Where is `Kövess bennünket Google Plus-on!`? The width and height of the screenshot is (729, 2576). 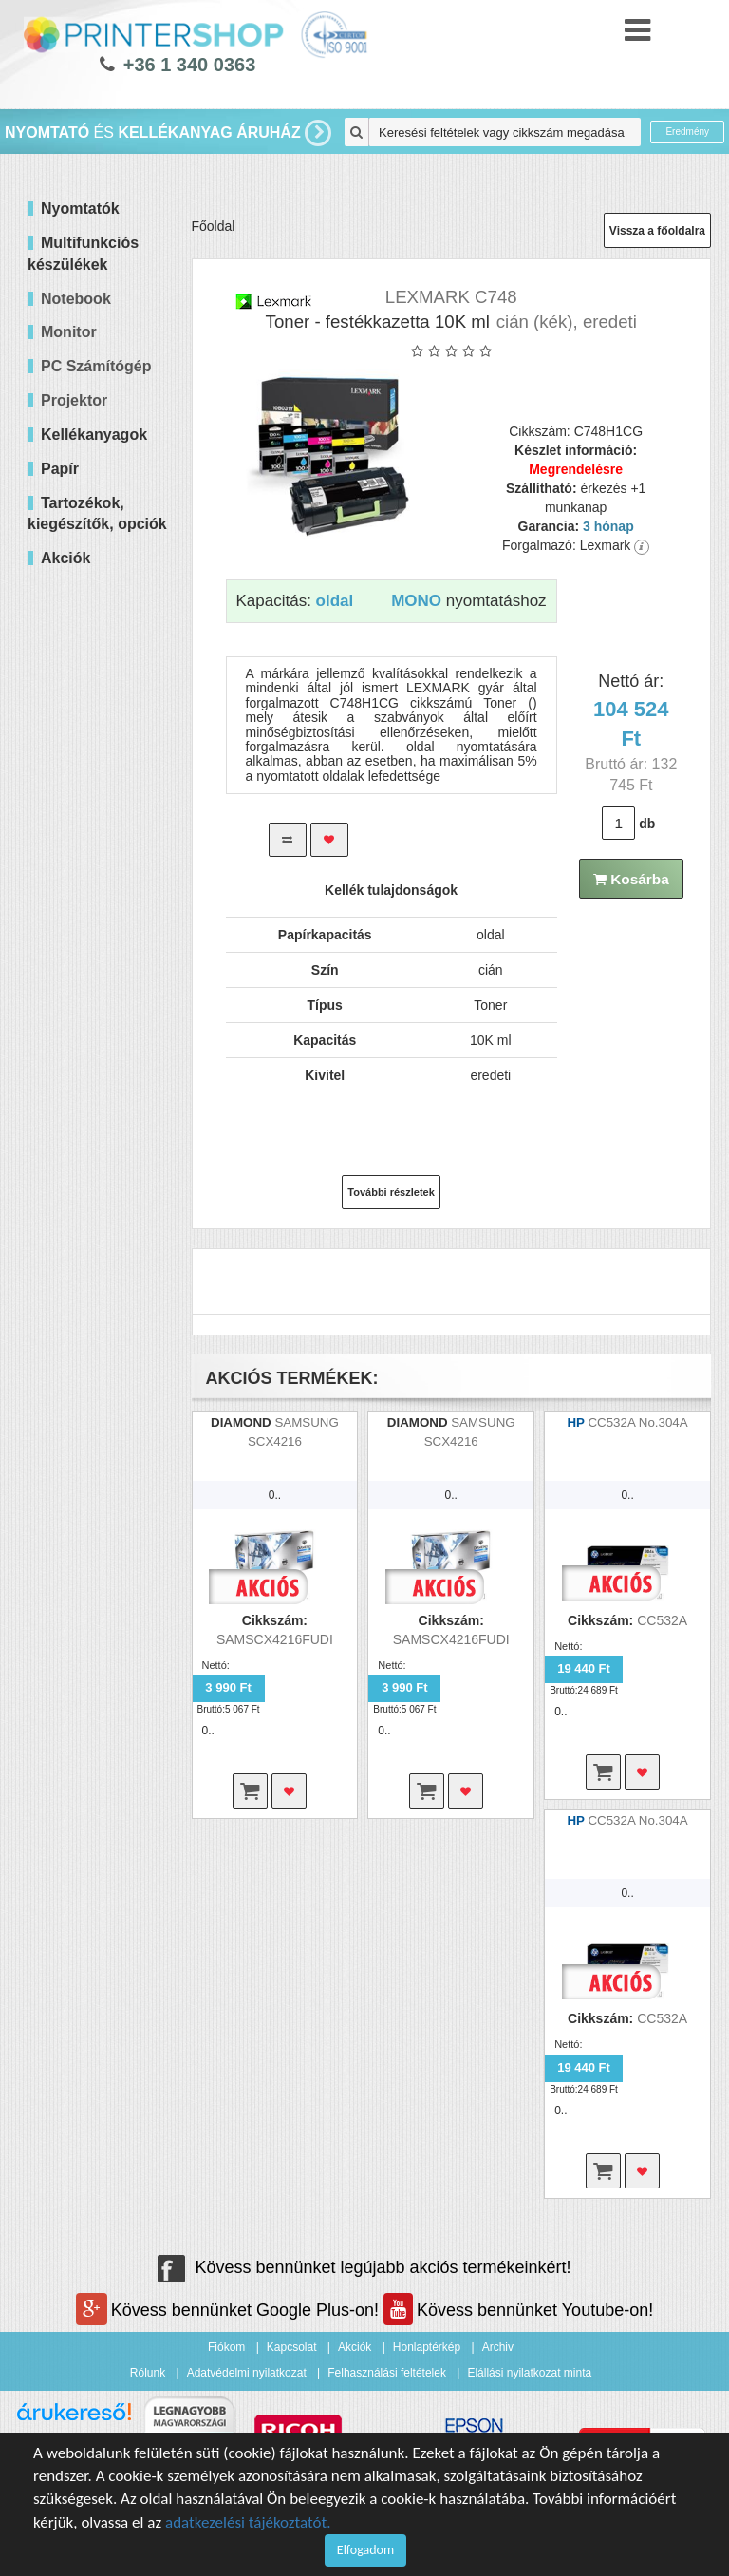
Kövess bennünket Google Plus-on! is located at coordinates (229, 2310).